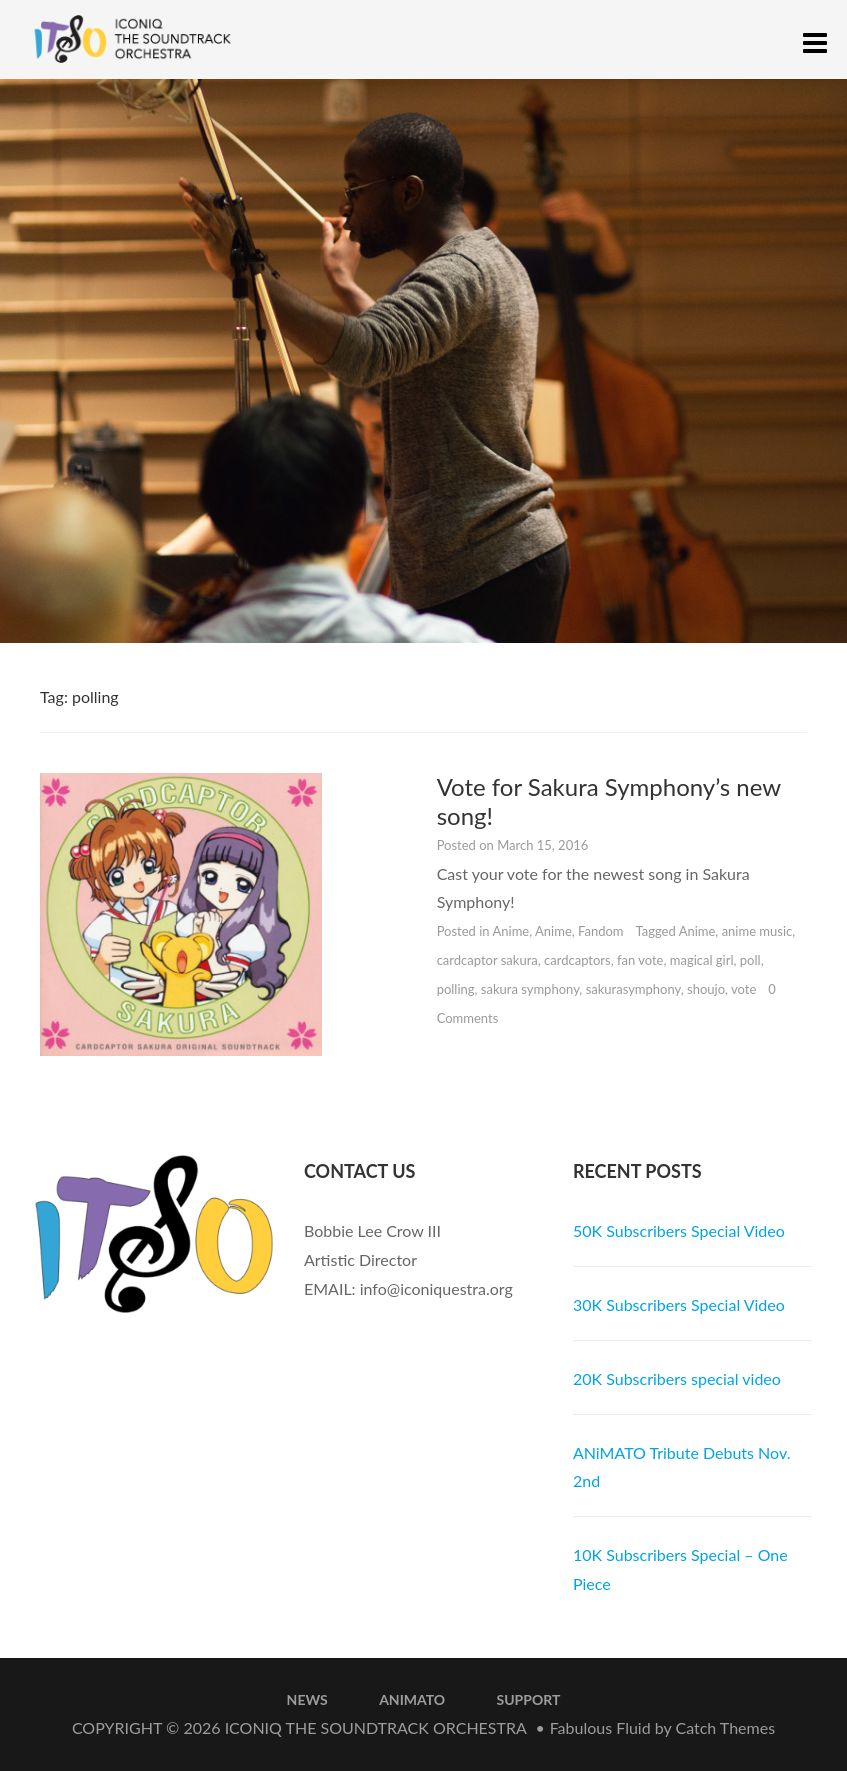 Image resolution: width=847 pixels, height=1771 pixels. What do you see at coordinates (529, 1699) in the screenshot?
I see `Support` at bounding box center [529, 1699].